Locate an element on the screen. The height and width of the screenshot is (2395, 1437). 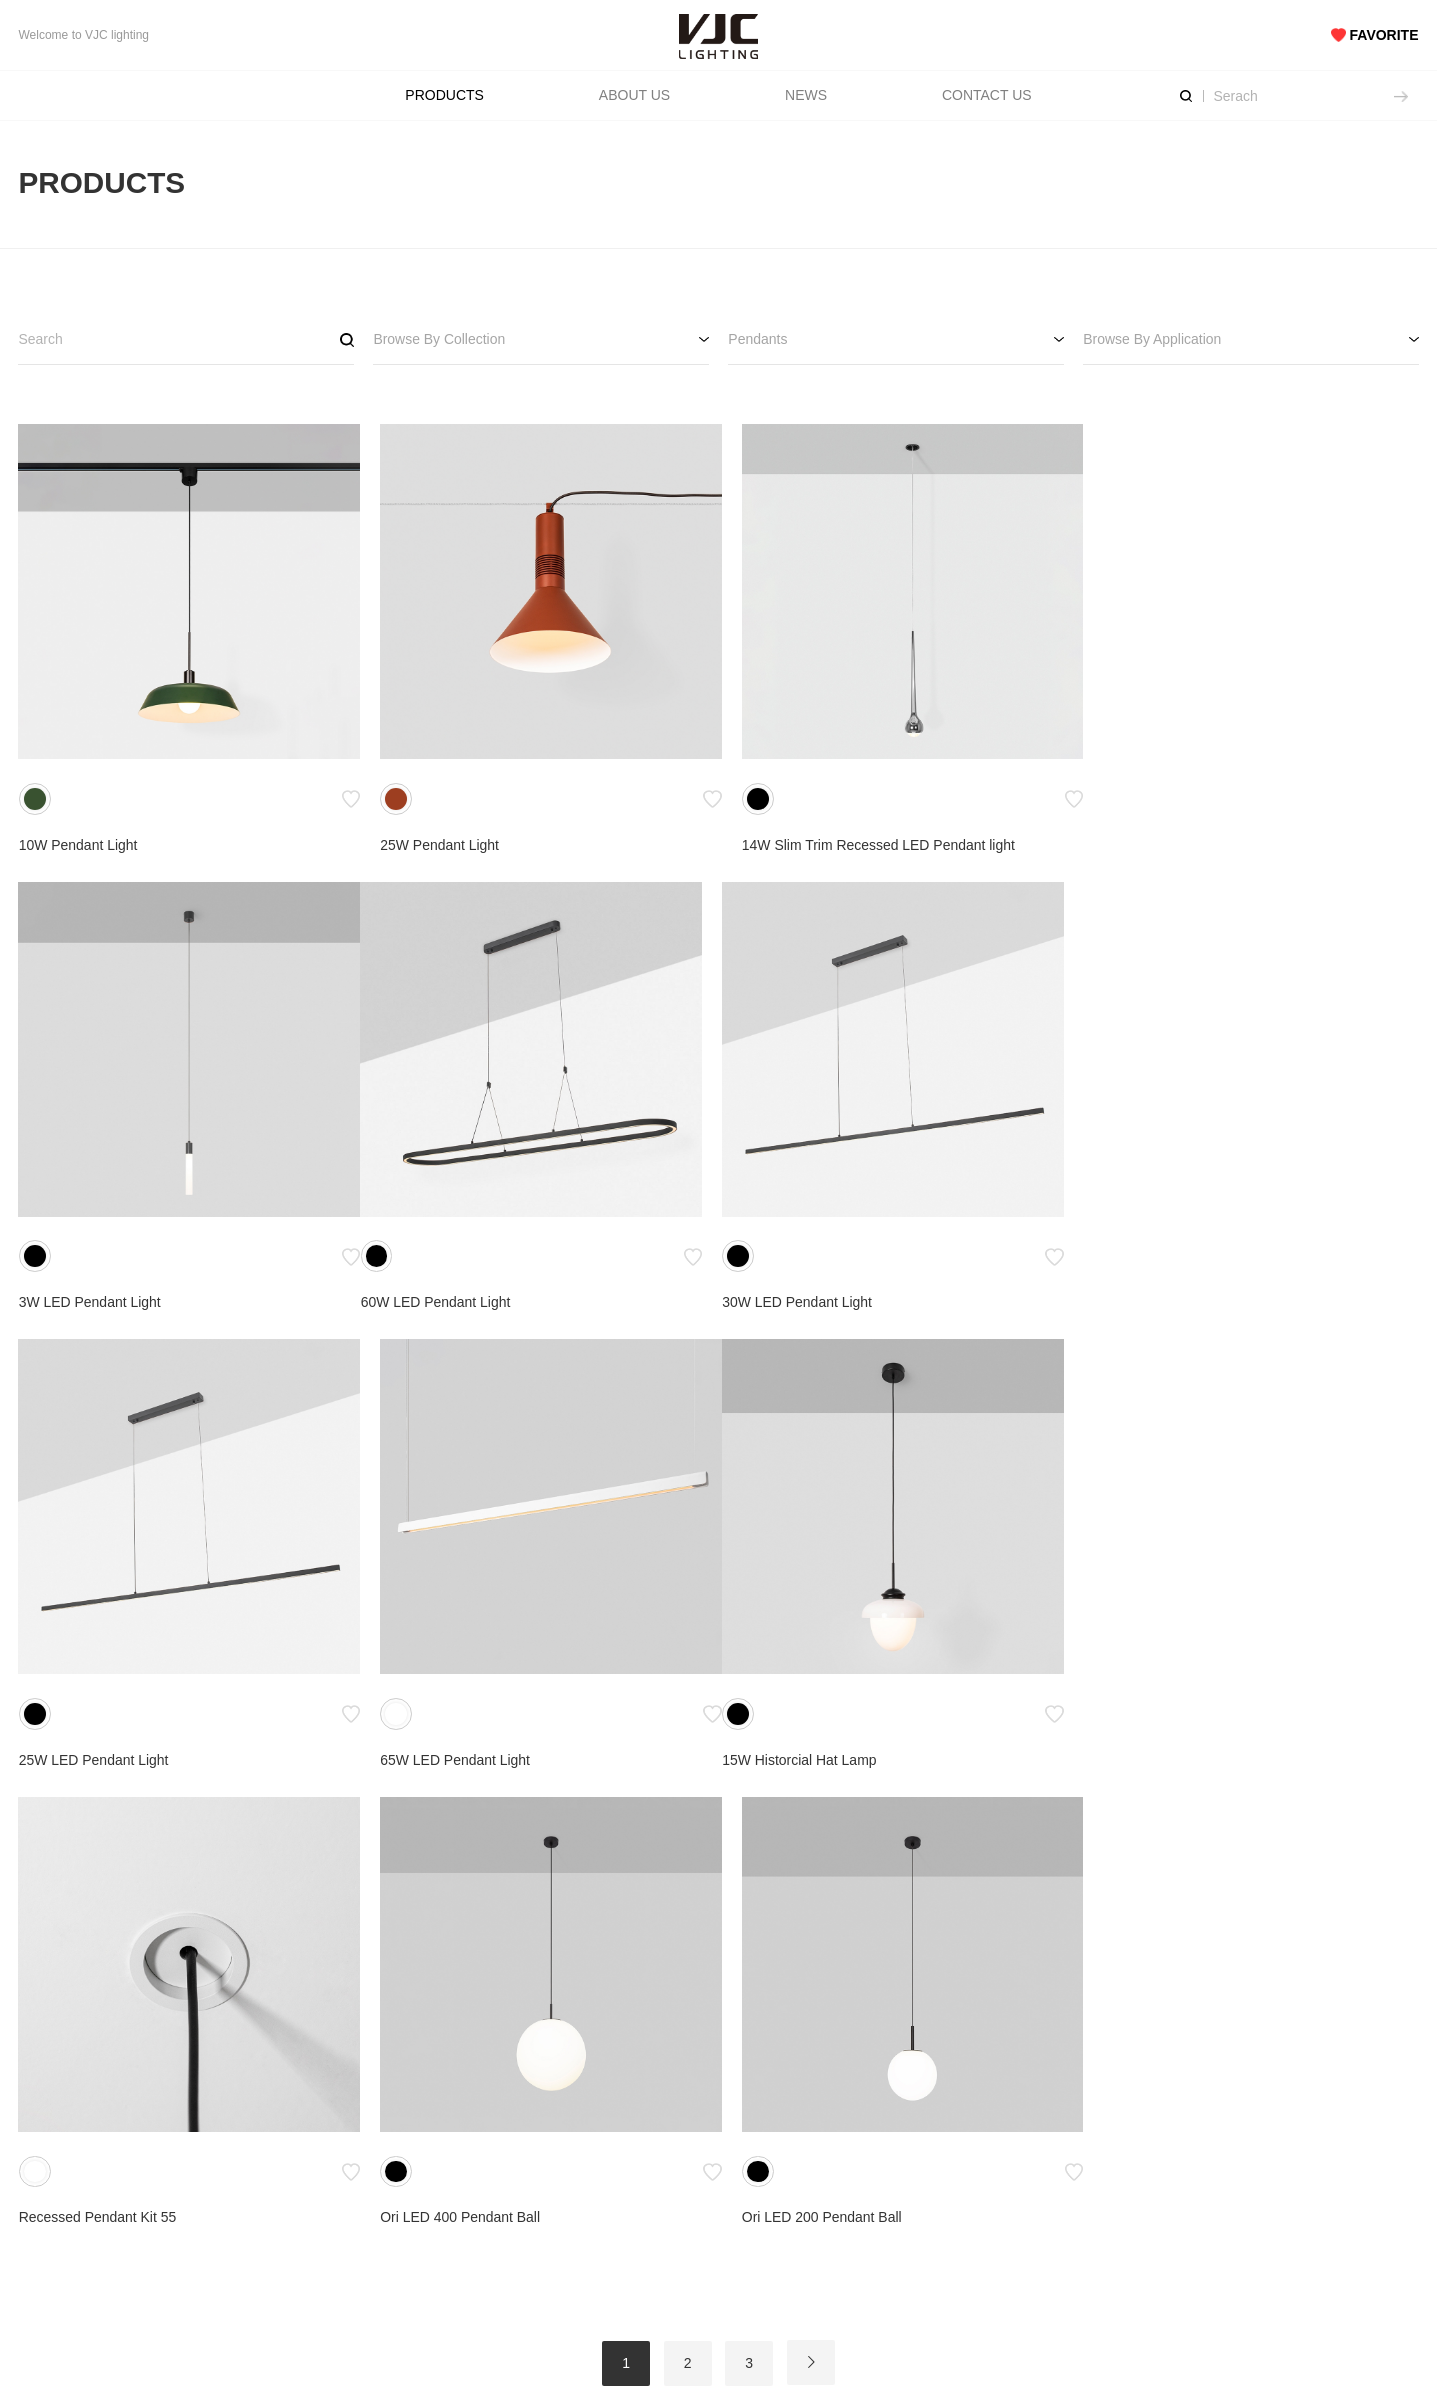
CONTACT US is located at coordinates (987, 95).